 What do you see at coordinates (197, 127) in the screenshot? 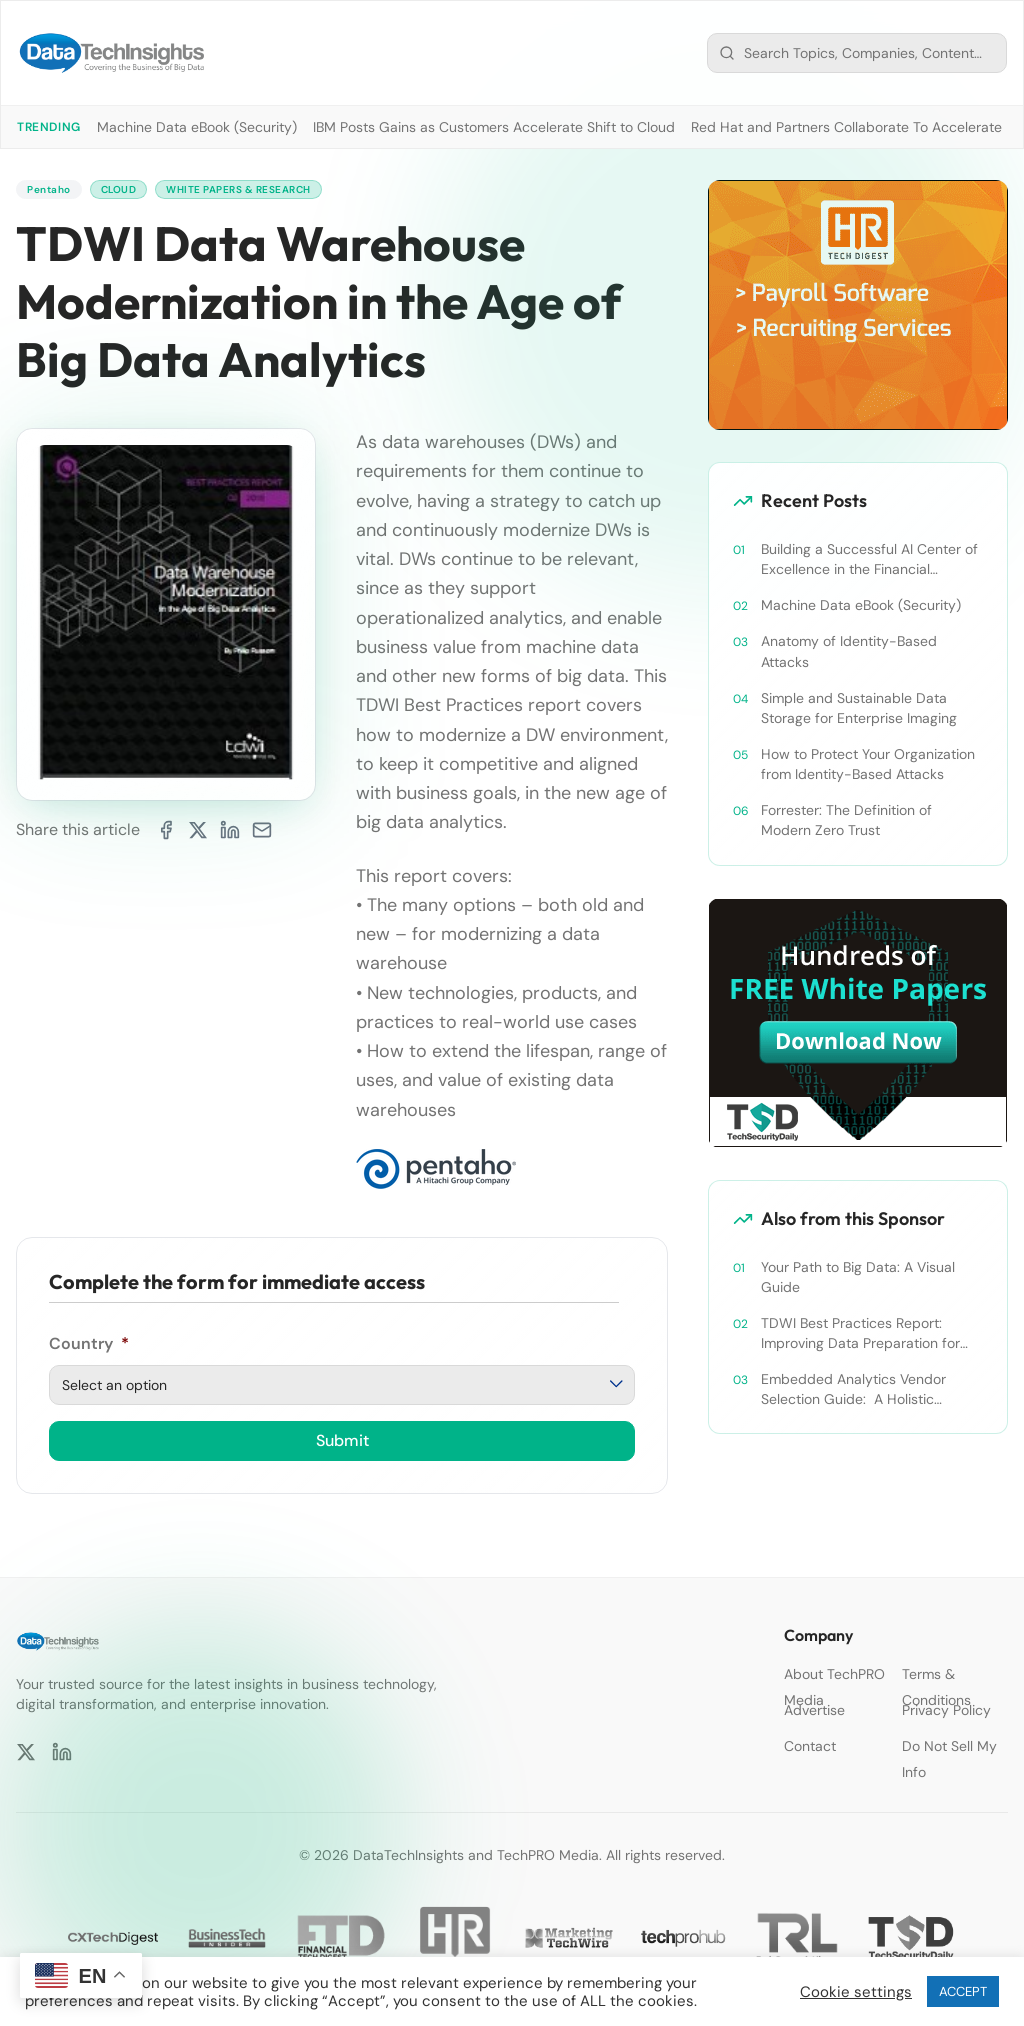
I see `Machine Data eBook (Security)` at bounding box center [197, 127].